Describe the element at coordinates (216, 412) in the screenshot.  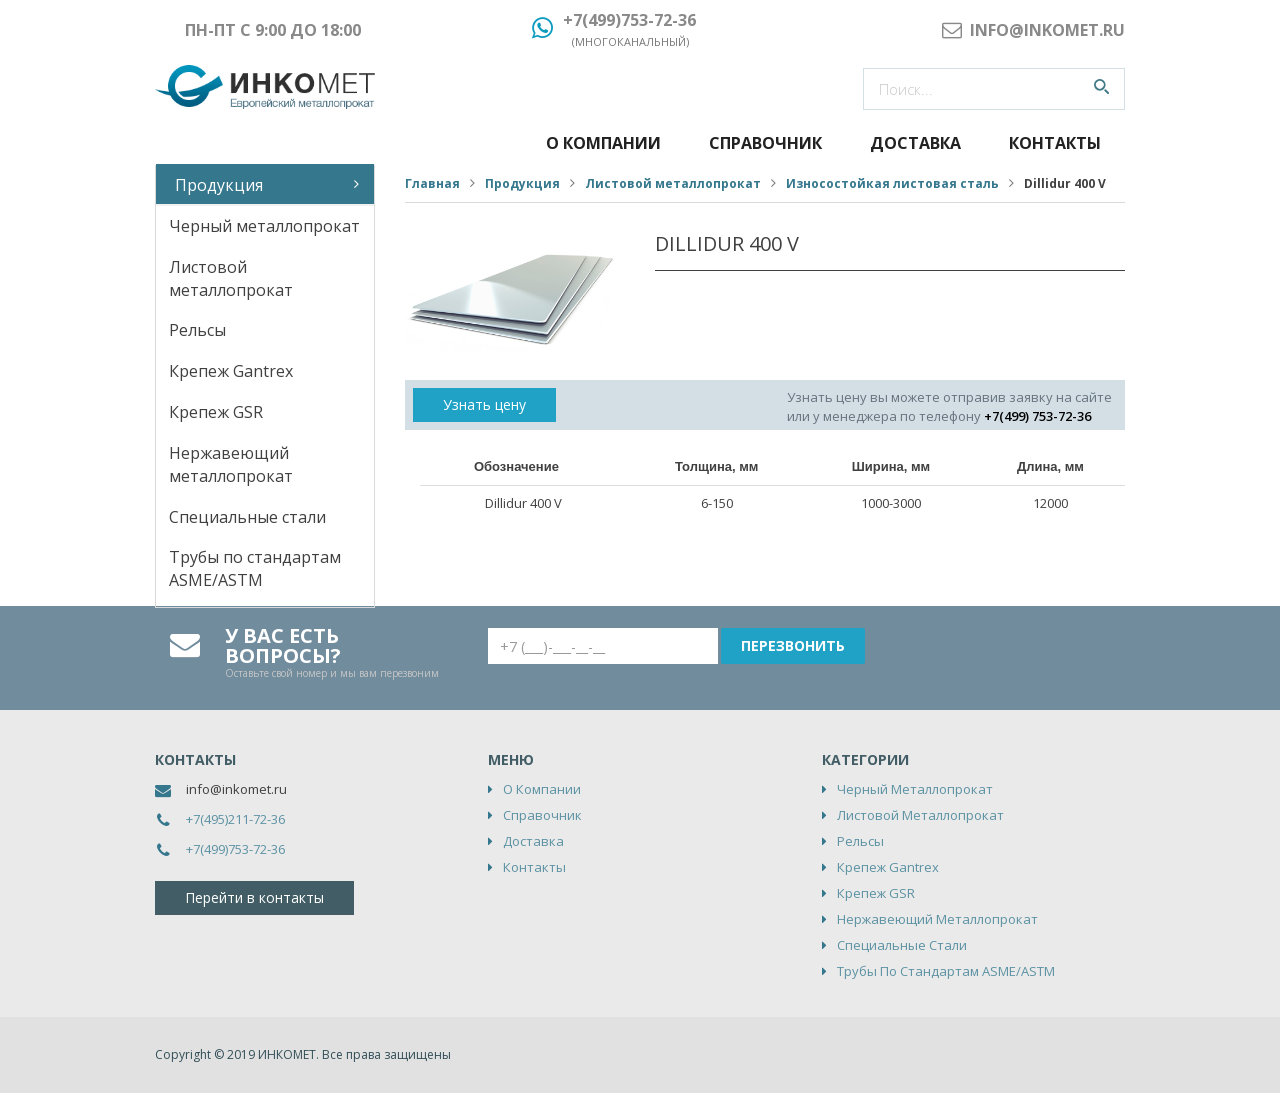
I see `Крепеж GSR` at that location.